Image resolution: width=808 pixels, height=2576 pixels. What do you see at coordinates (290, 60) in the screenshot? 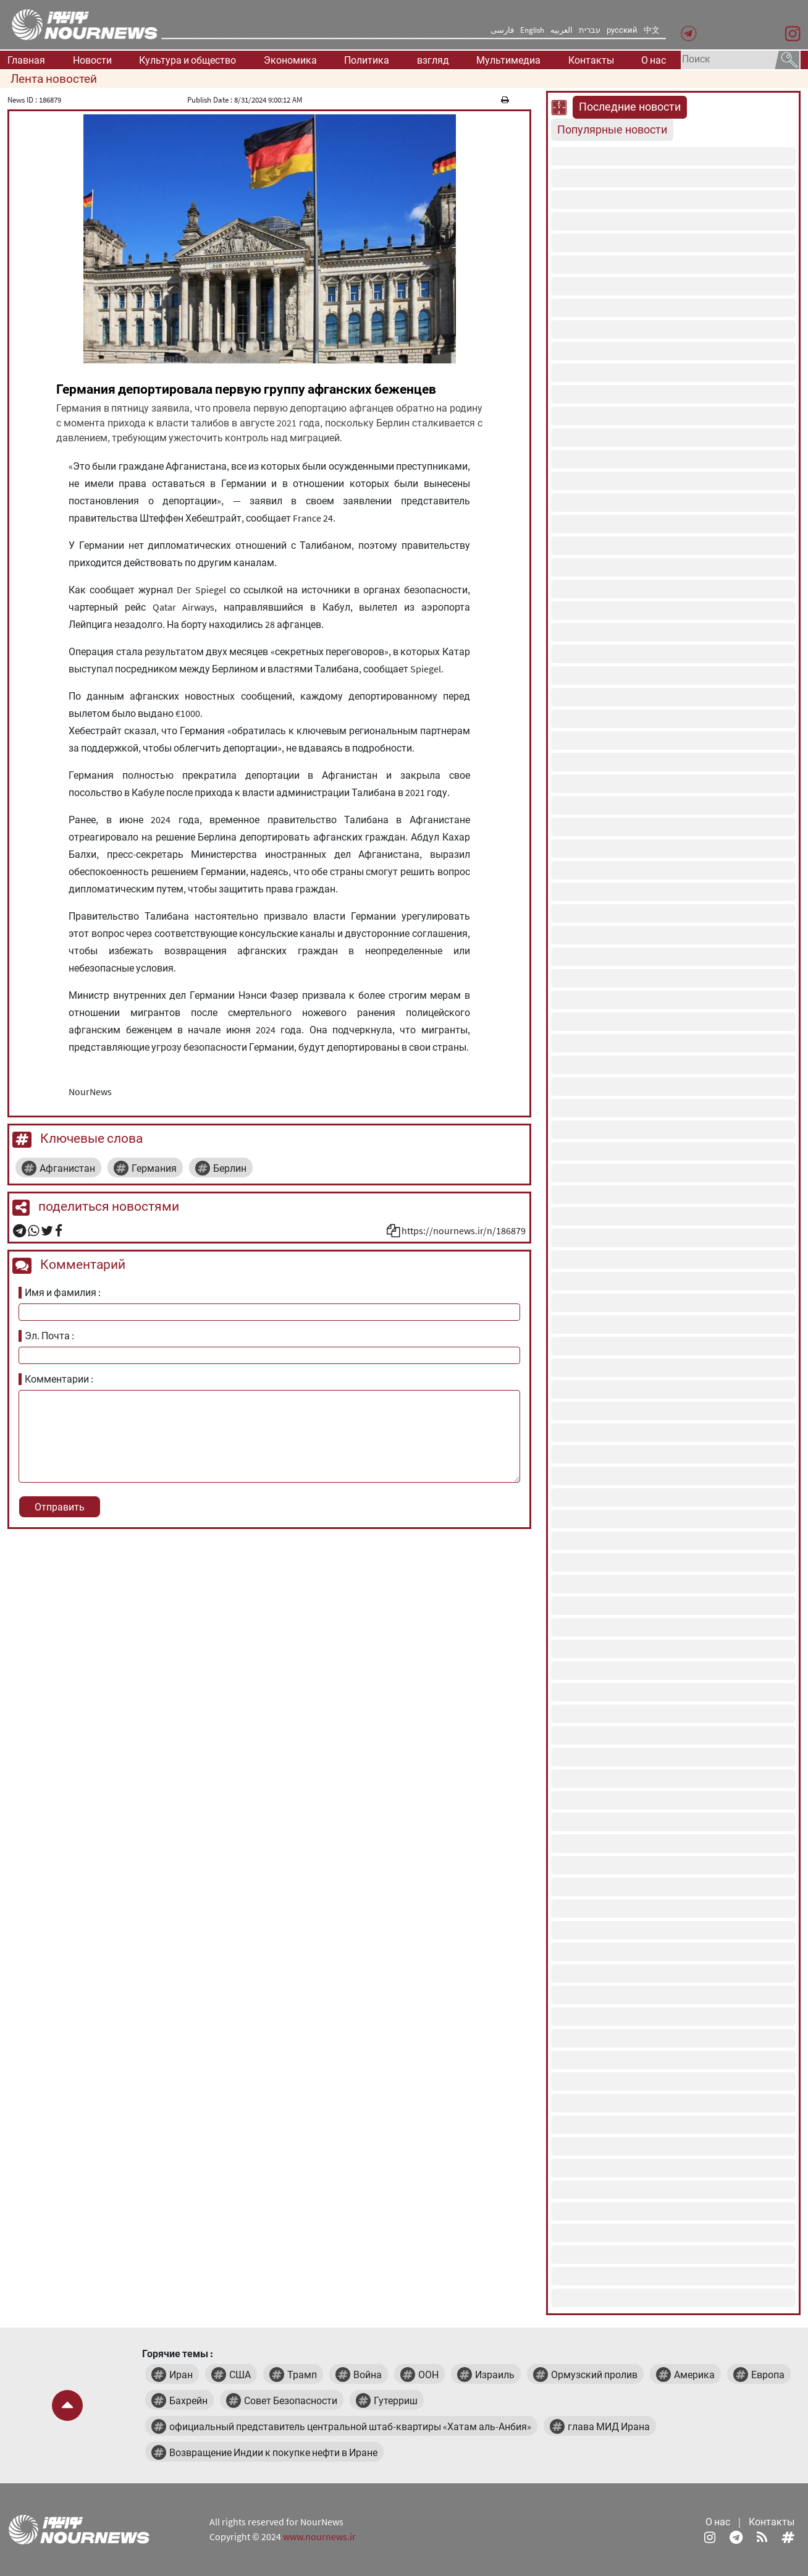
I see `Экономика` at bounding box center [290, 60].